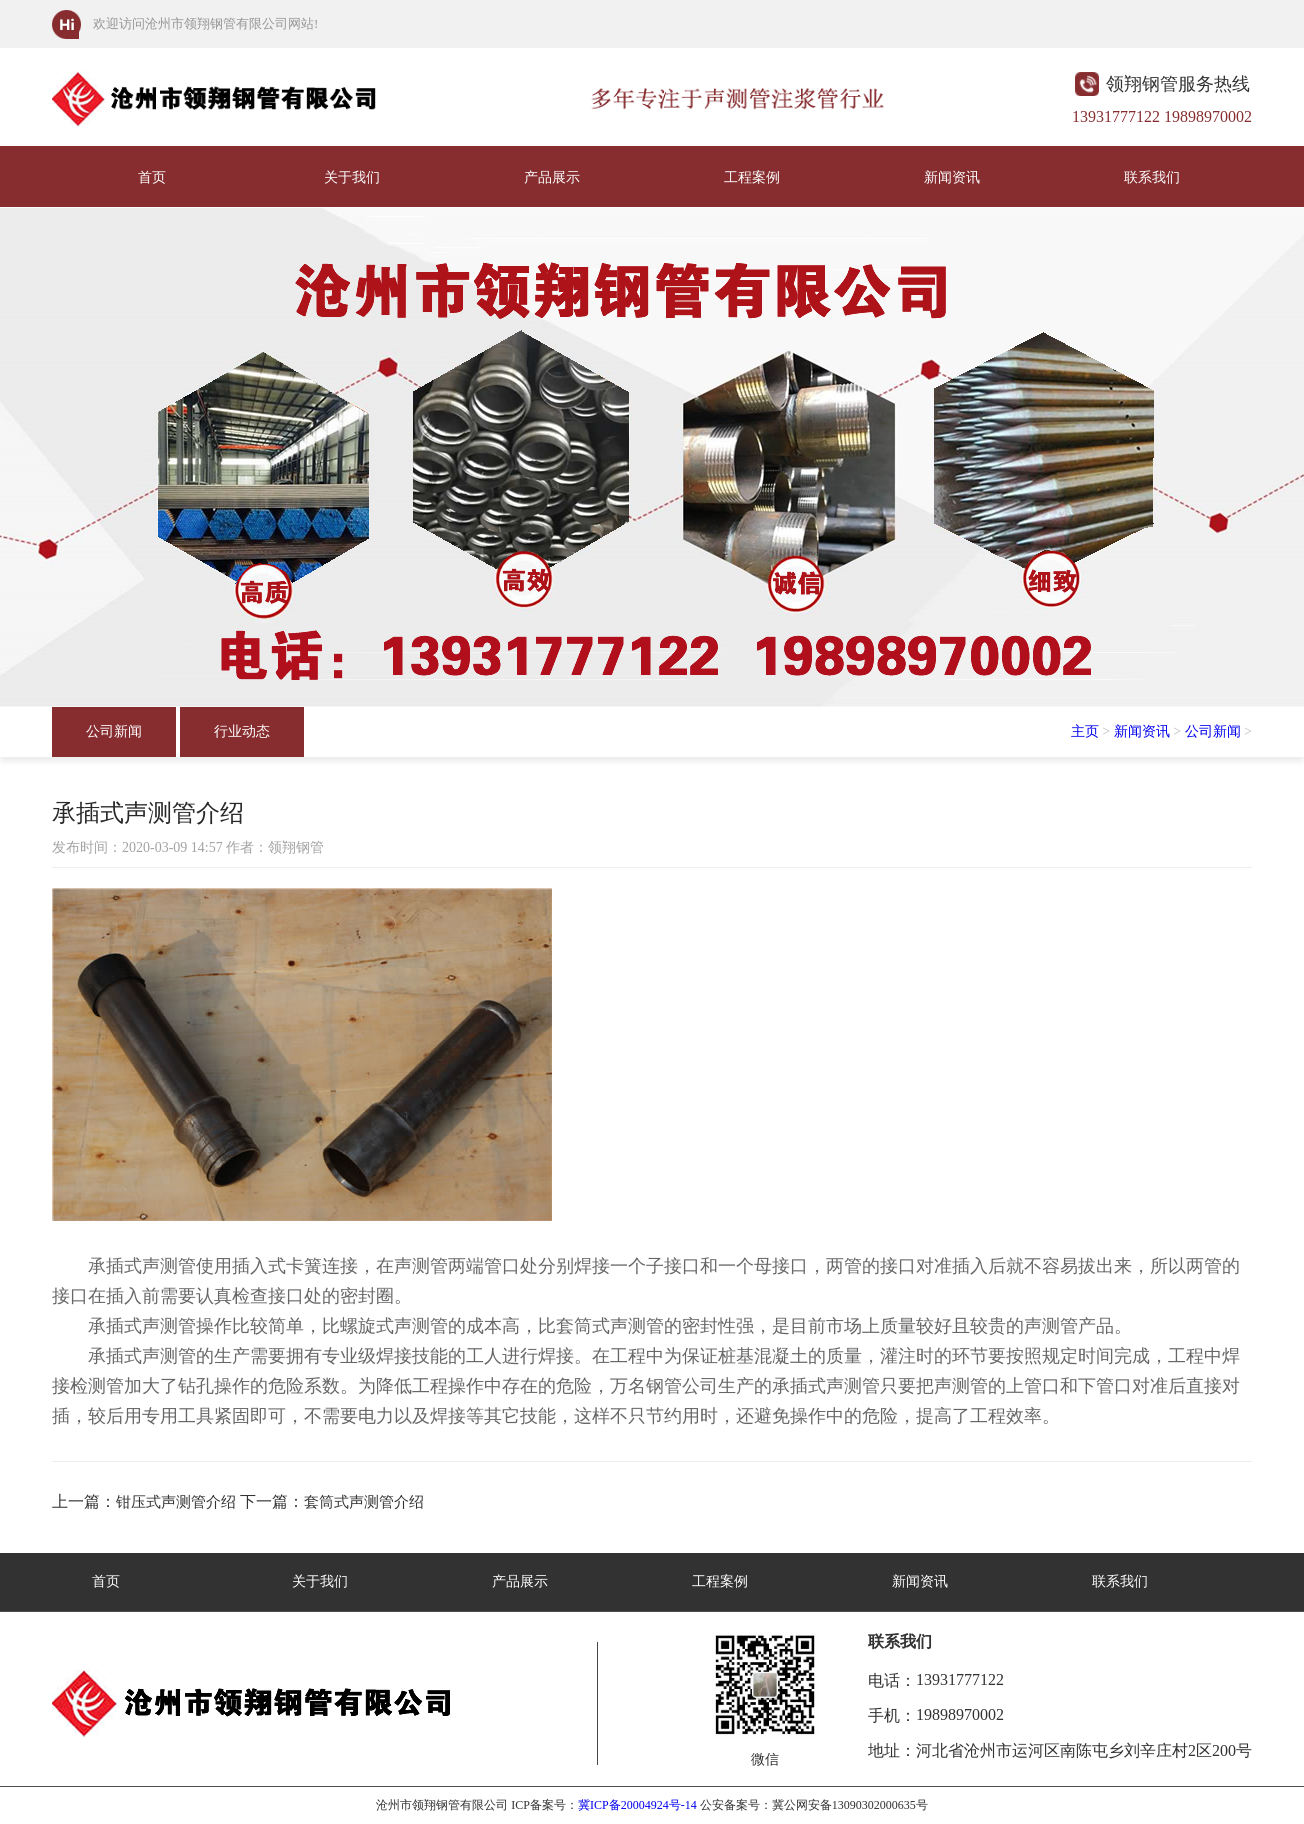  I want to click on 公司新闻, so click(114, 731).